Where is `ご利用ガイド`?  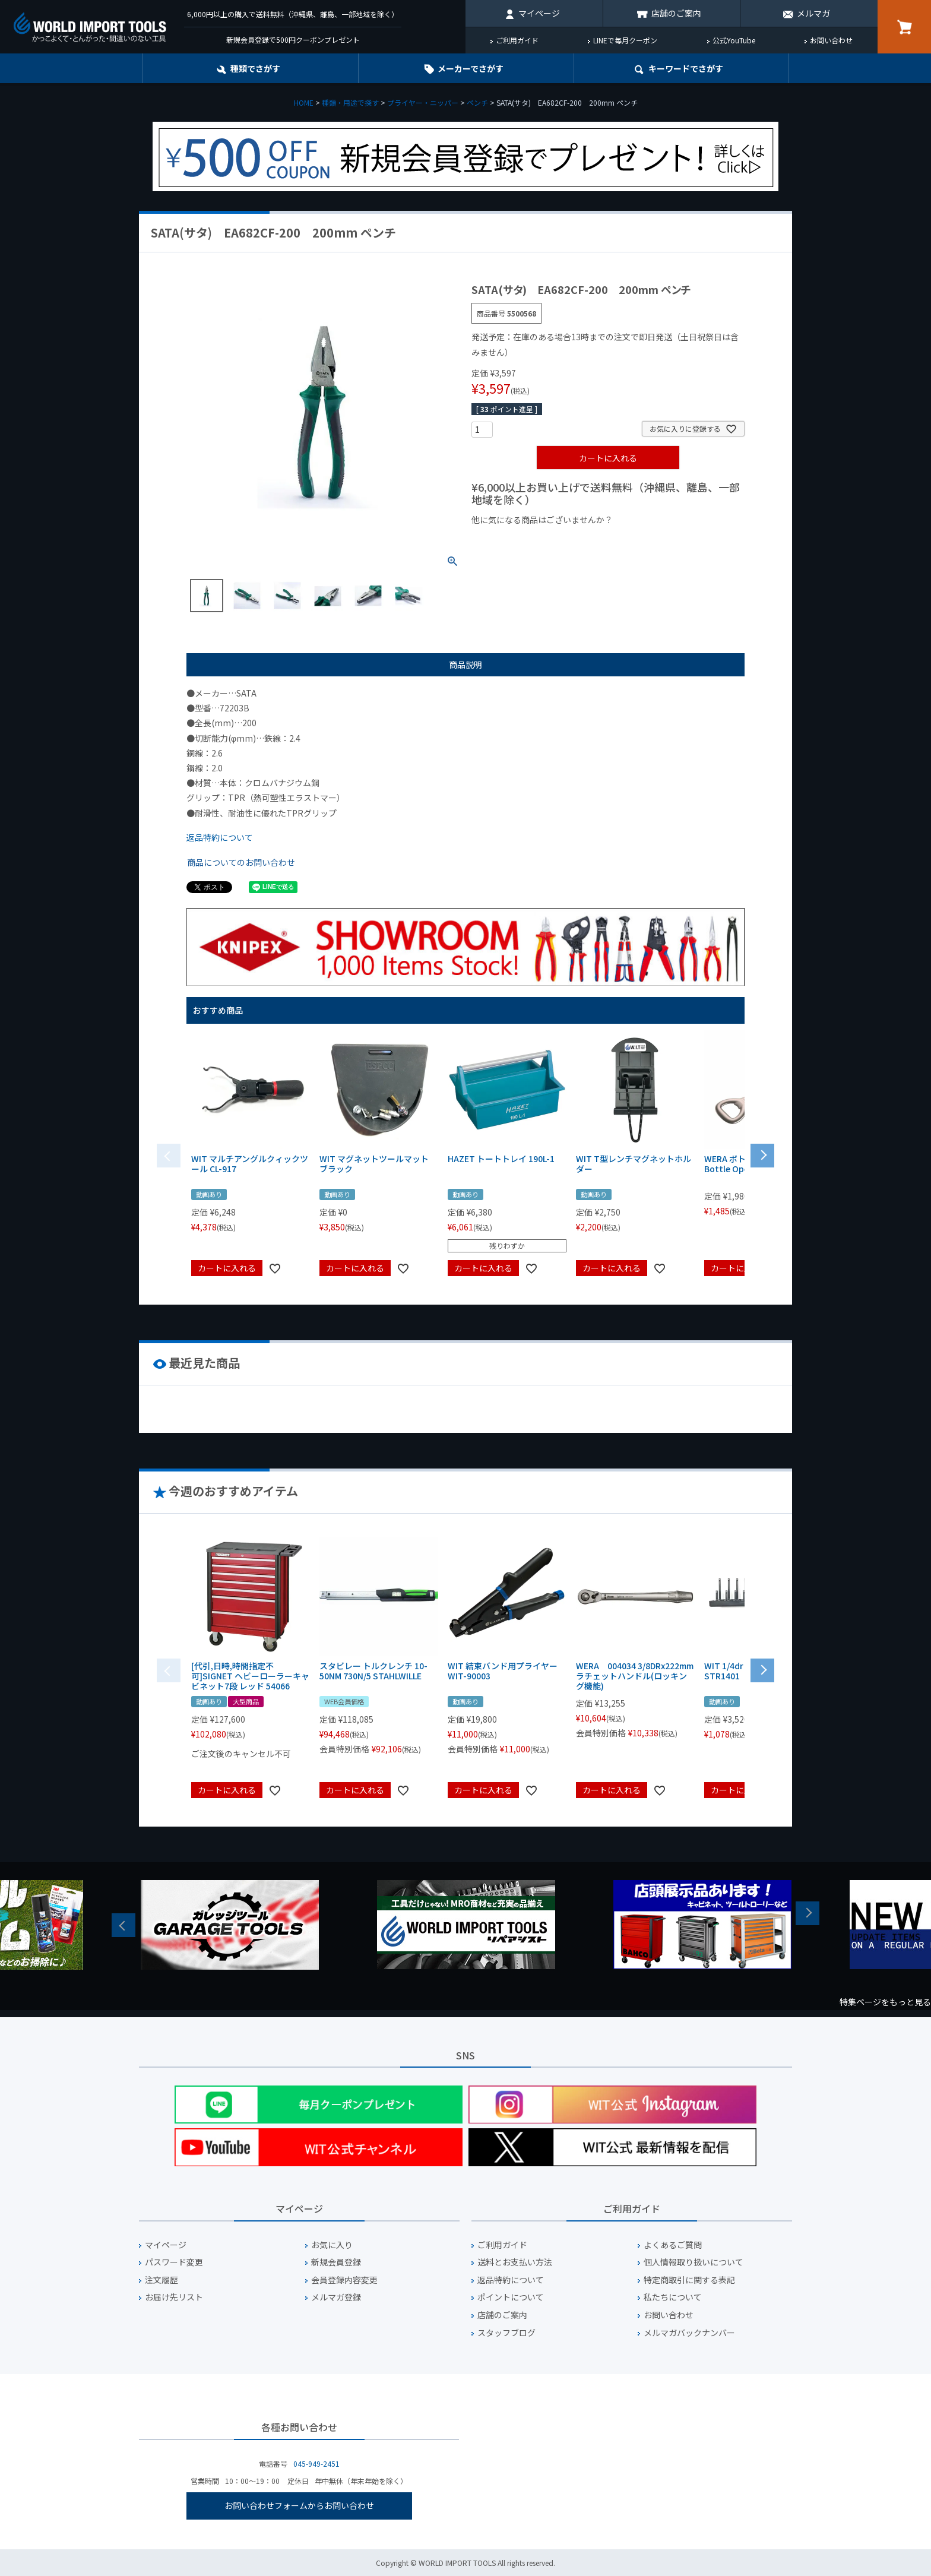
ご利用ガイド is located at coordinates (517, 40).